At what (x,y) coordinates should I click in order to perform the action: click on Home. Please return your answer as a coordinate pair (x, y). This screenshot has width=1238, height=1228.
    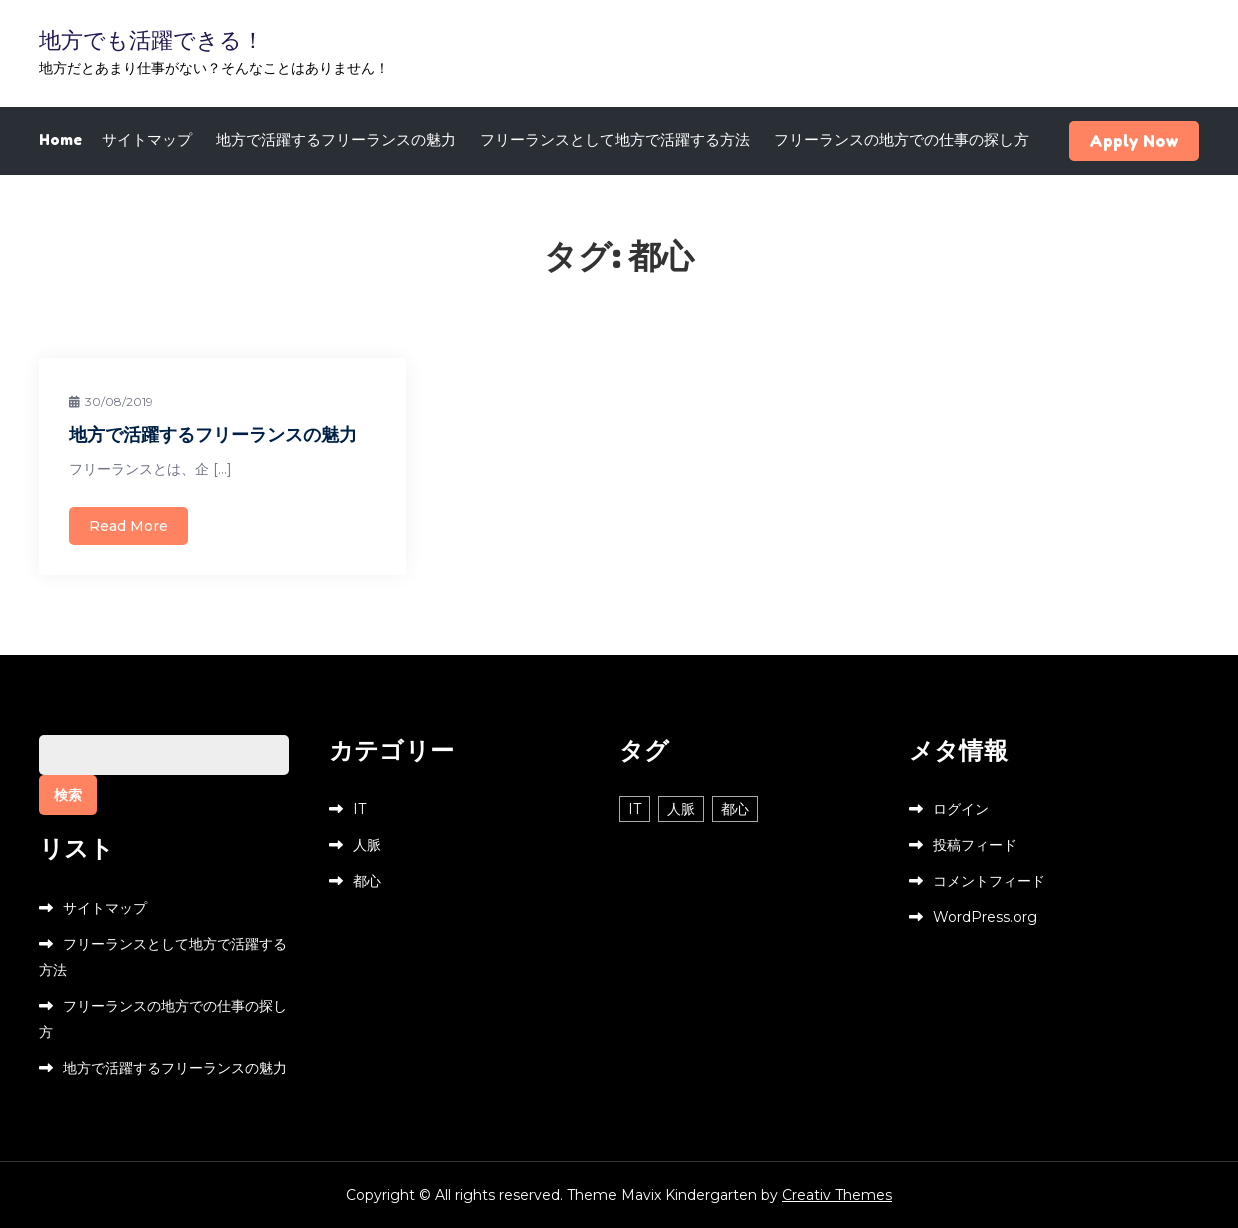
    Looking at the image, I should click on (60, 139).